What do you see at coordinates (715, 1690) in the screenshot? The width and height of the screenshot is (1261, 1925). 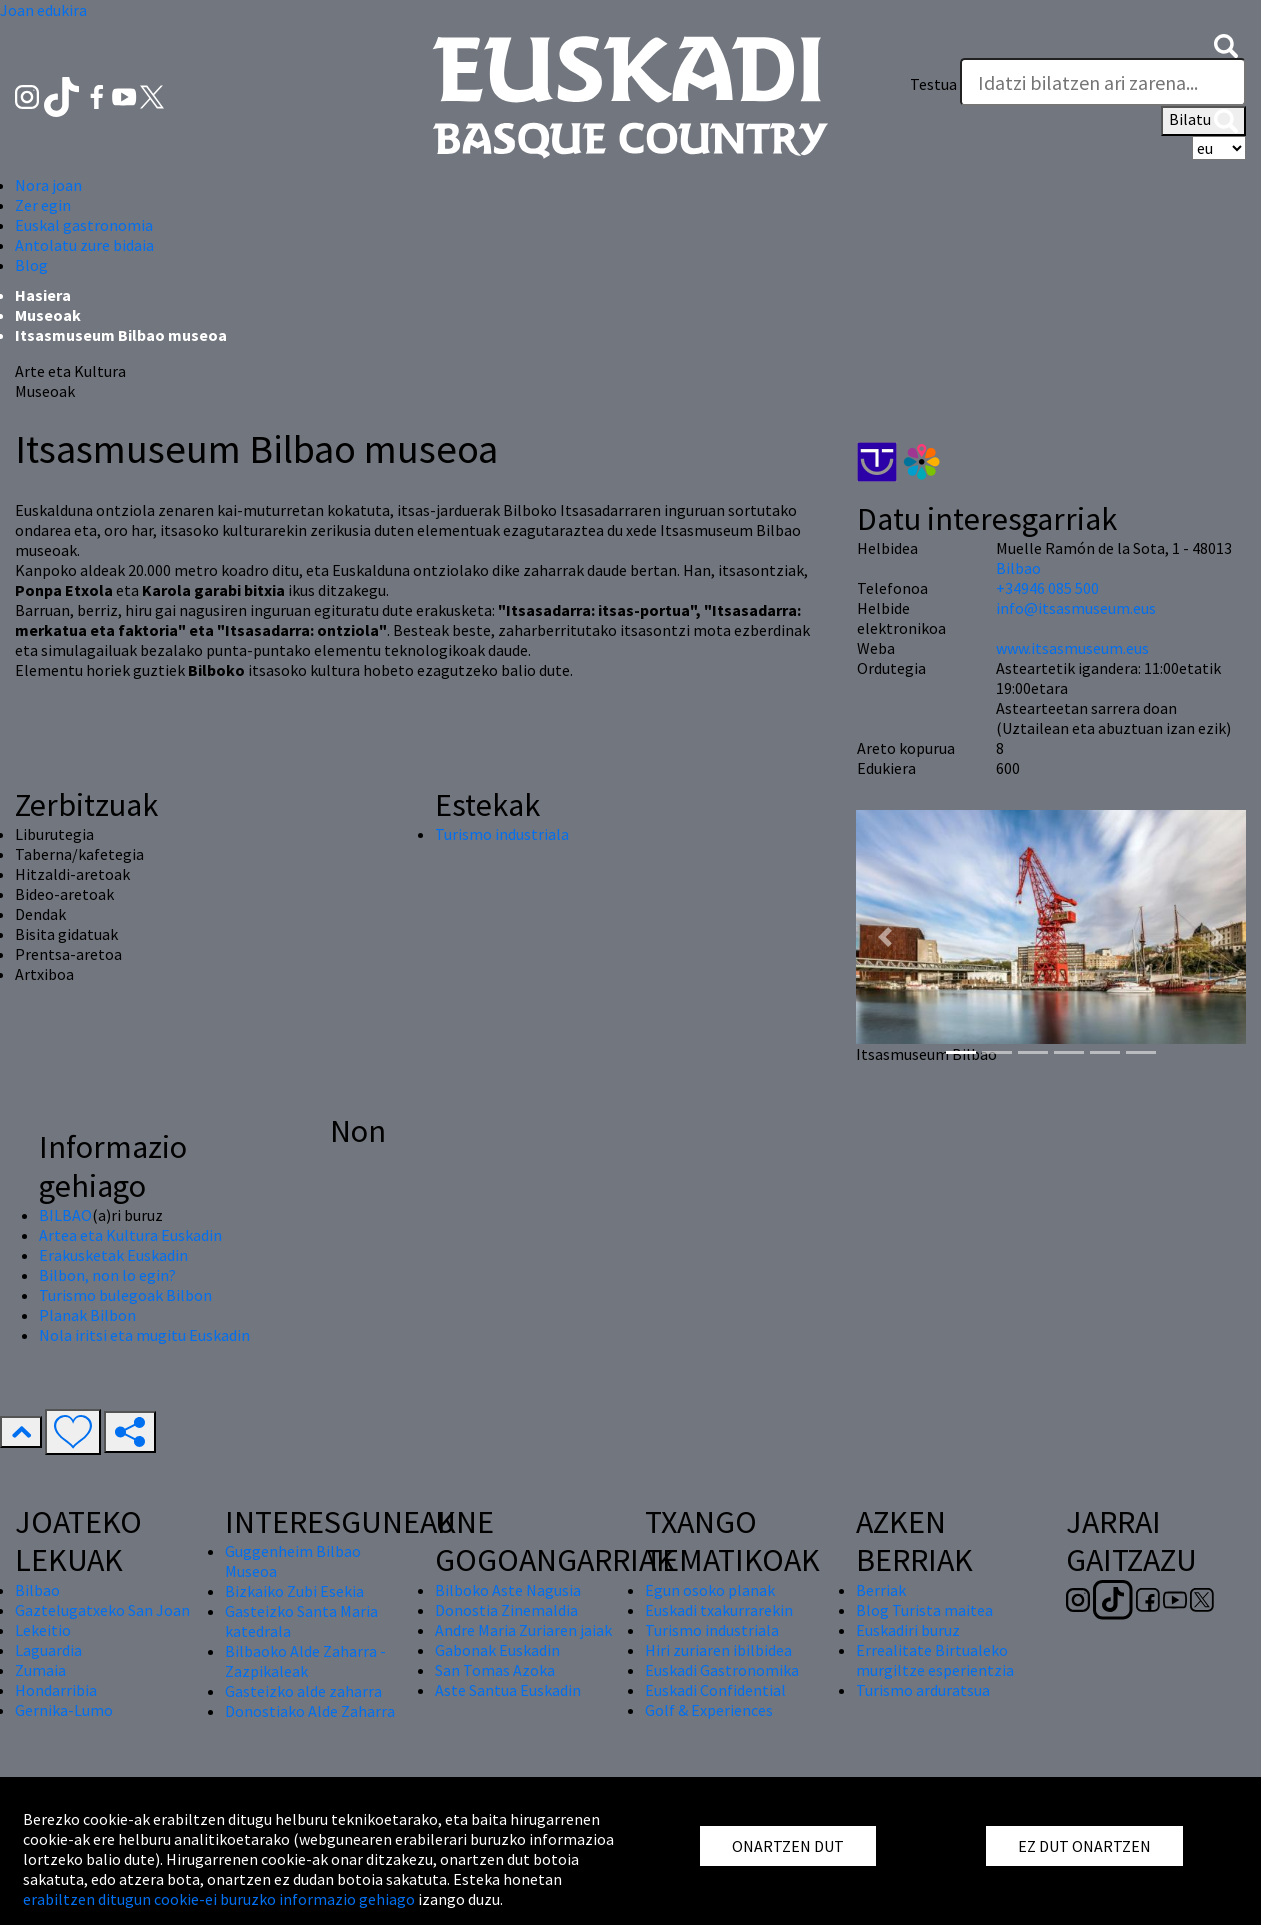 I see `Euskadi Confidential` at bounding box center [715, 1690].